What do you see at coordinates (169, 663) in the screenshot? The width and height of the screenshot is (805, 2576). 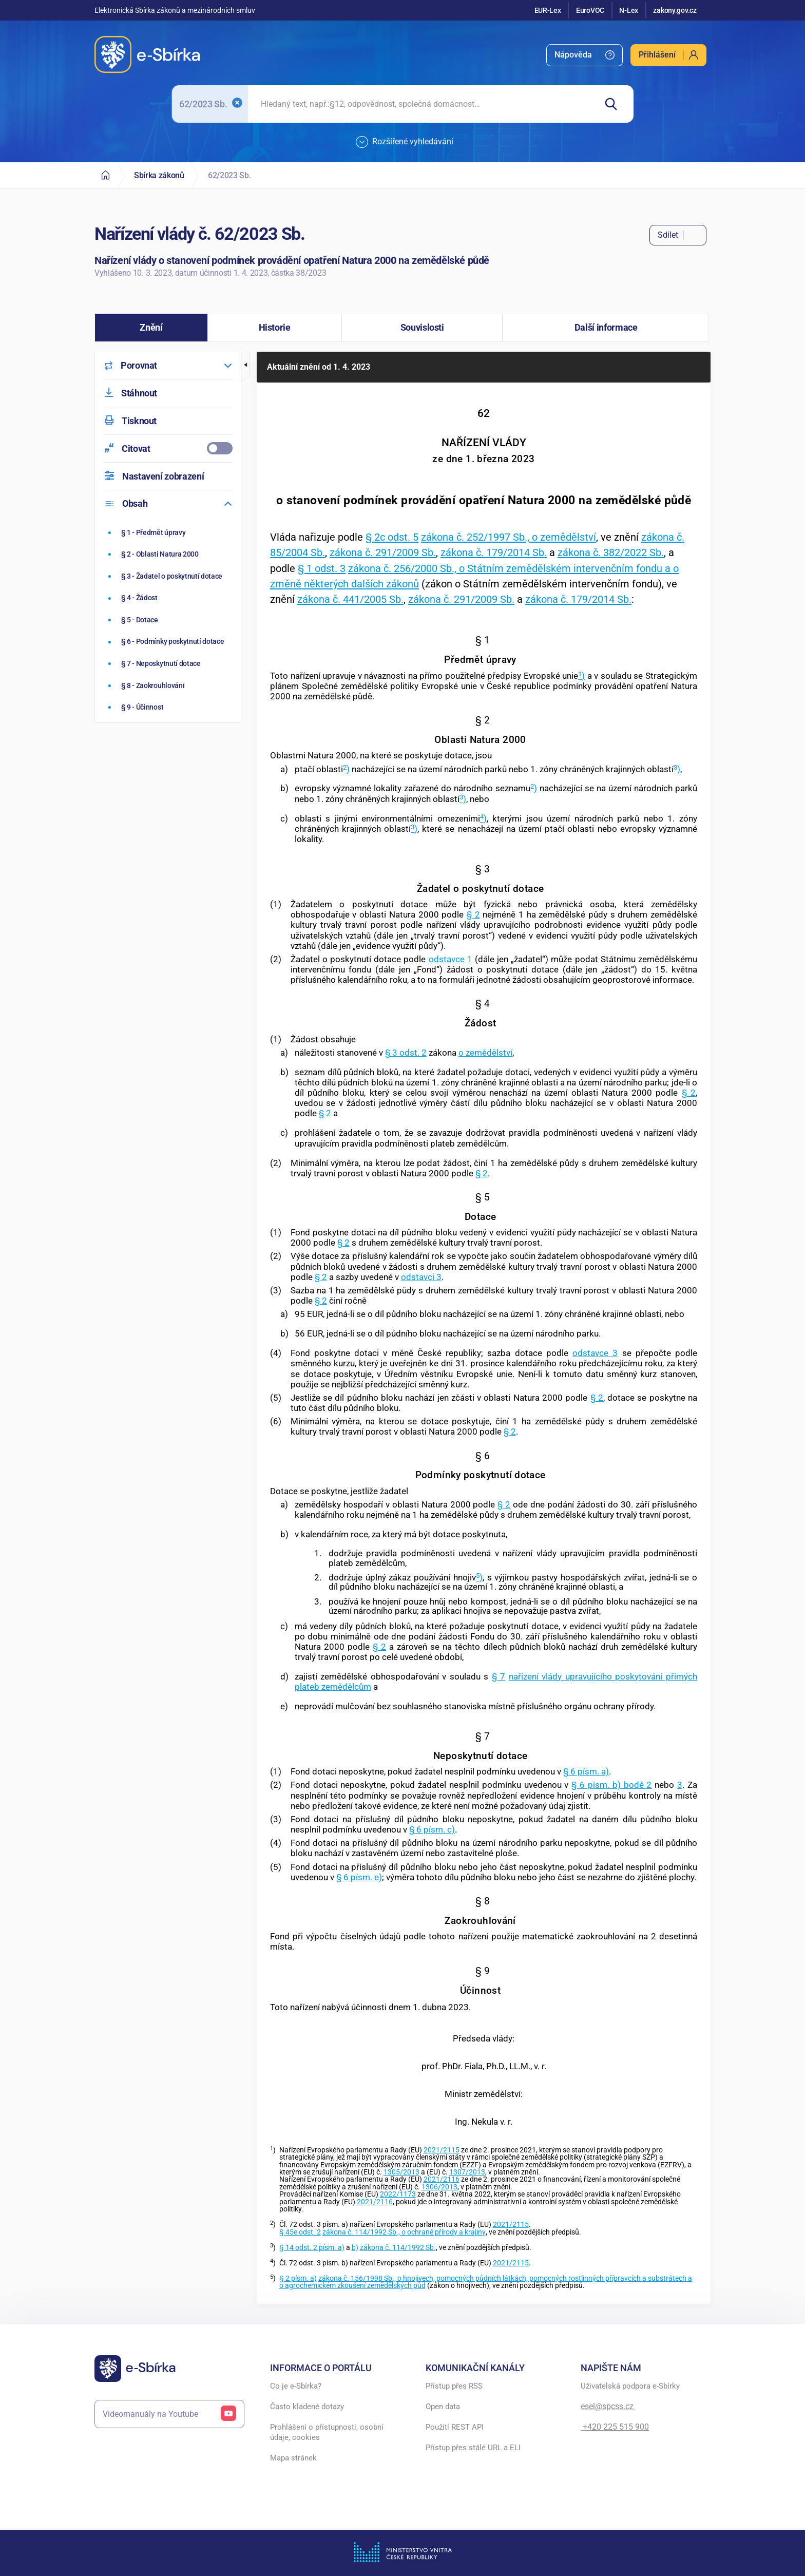 I see `[Neposkytnutí dotace]` at bounding box center [169, 663].